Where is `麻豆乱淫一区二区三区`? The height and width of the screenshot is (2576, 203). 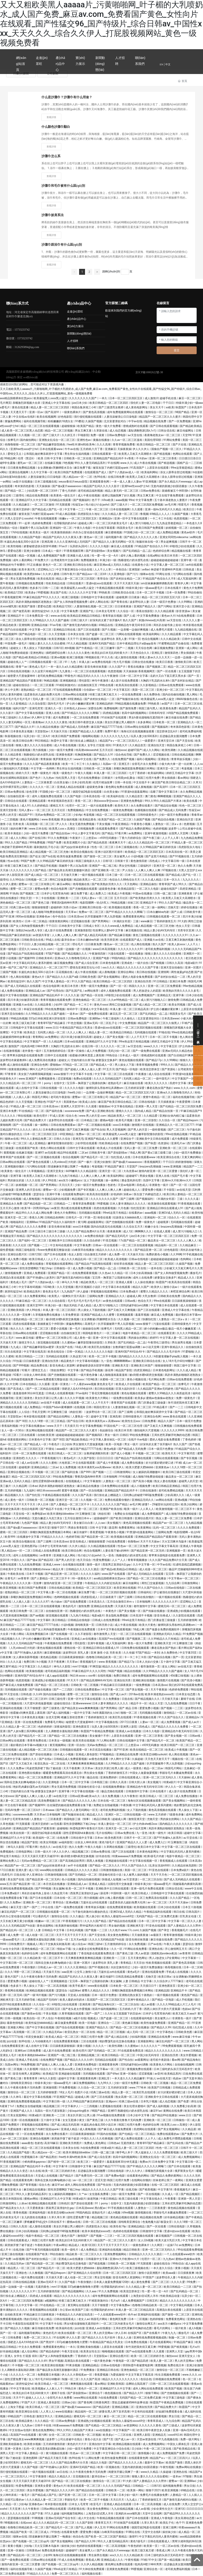 麻豆乱淫一区二区三区 is located at coordinates (124, 1013).